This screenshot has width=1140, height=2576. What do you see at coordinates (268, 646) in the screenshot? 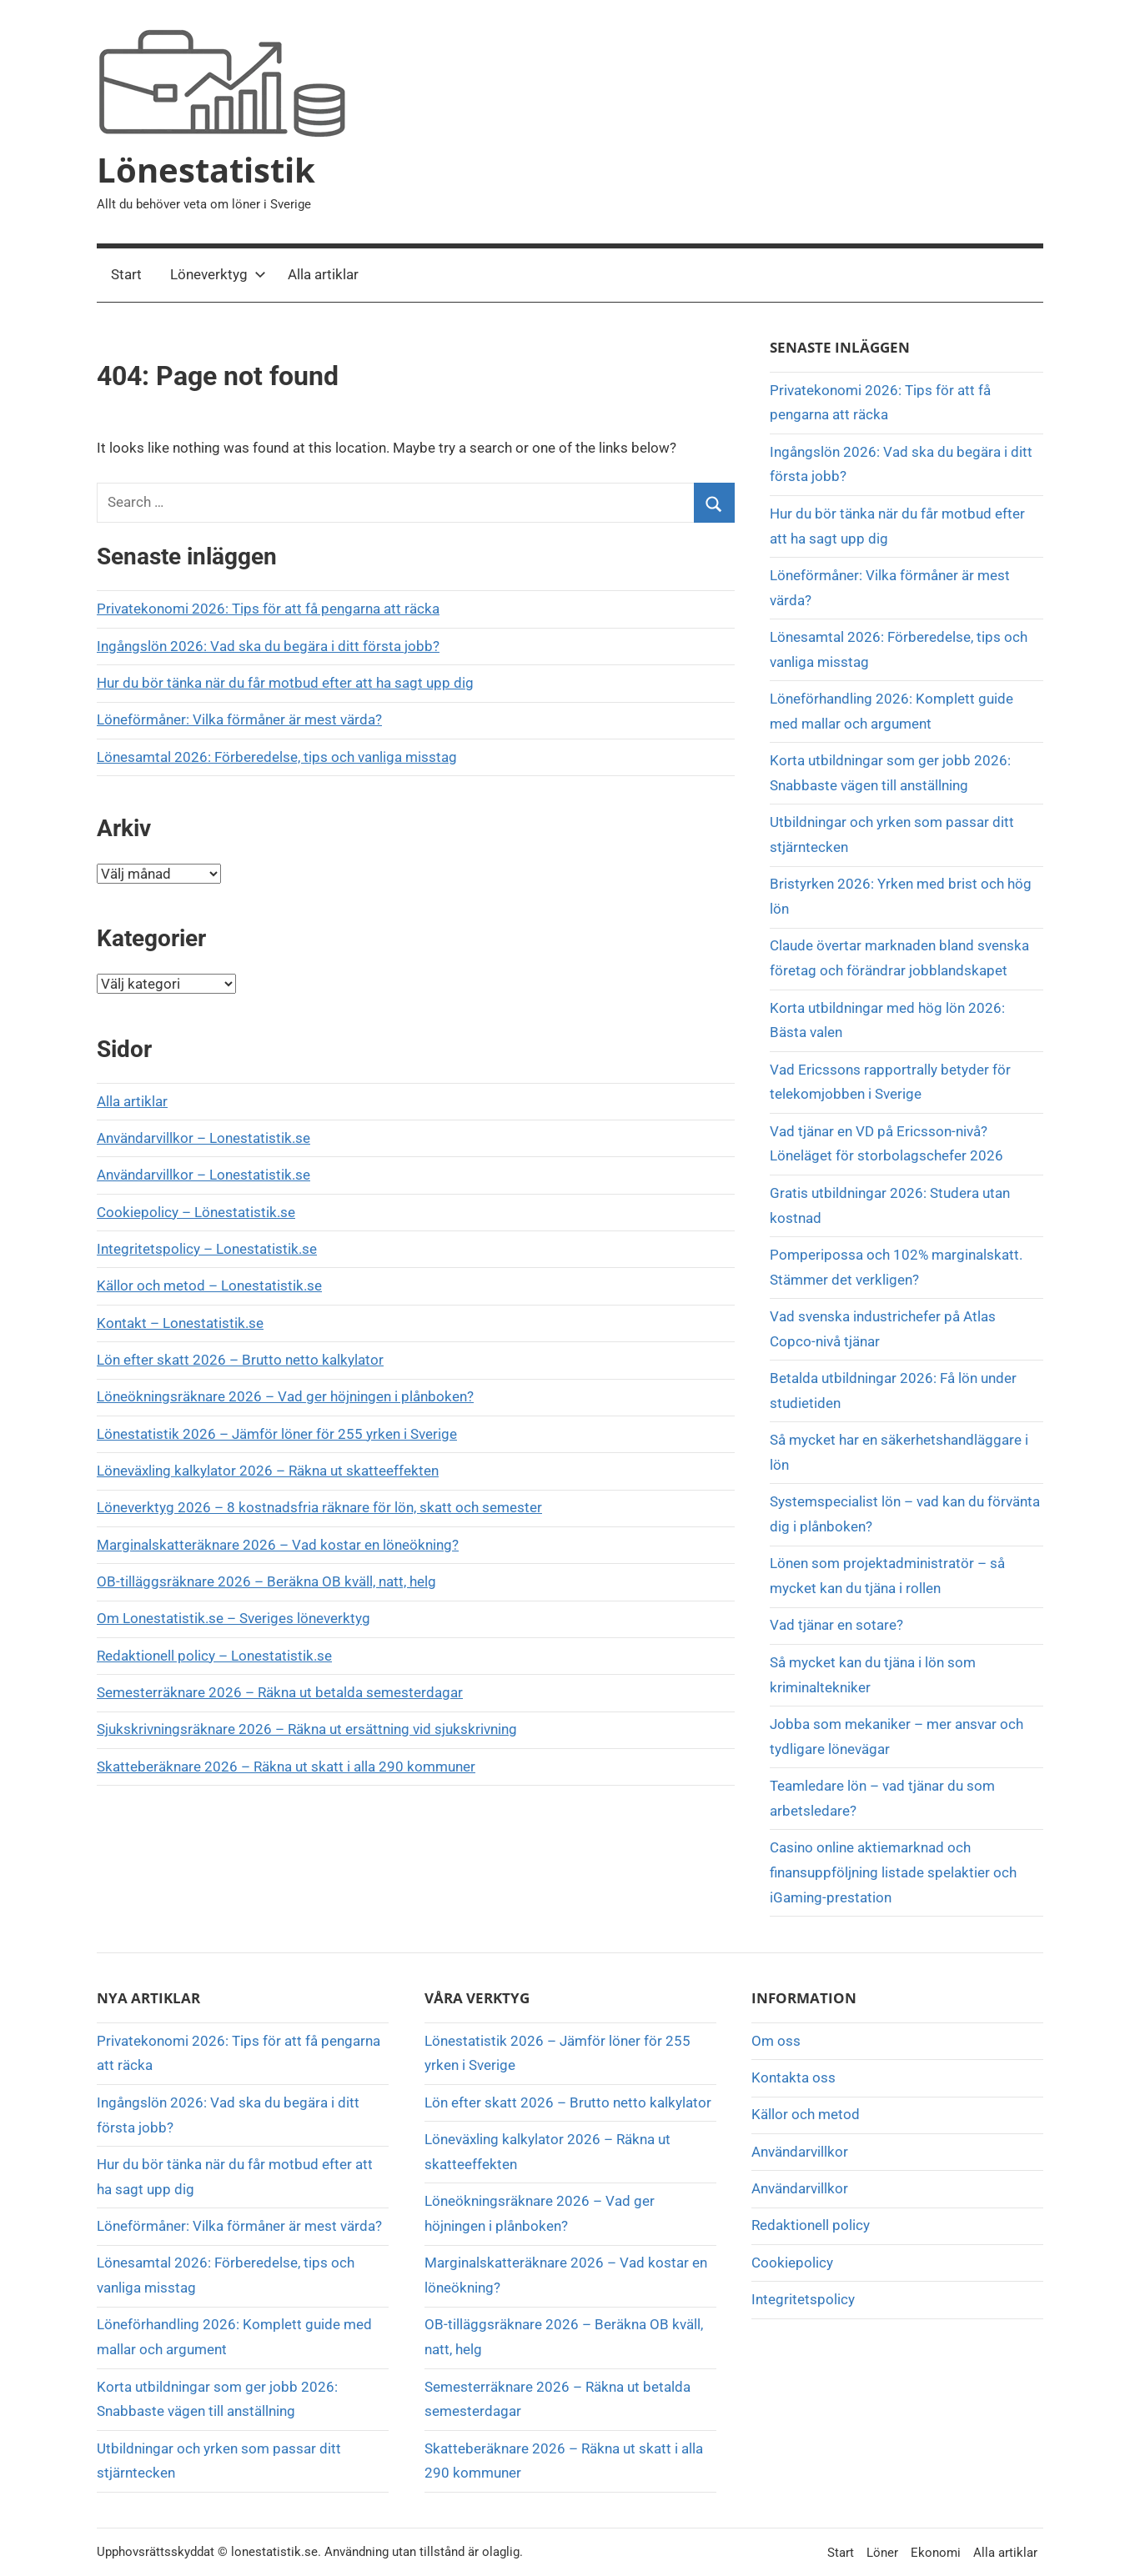
I see `Ingångslön 2026: Vad ska du begära i ditt första jobb?` at bounding box center [268, 646].